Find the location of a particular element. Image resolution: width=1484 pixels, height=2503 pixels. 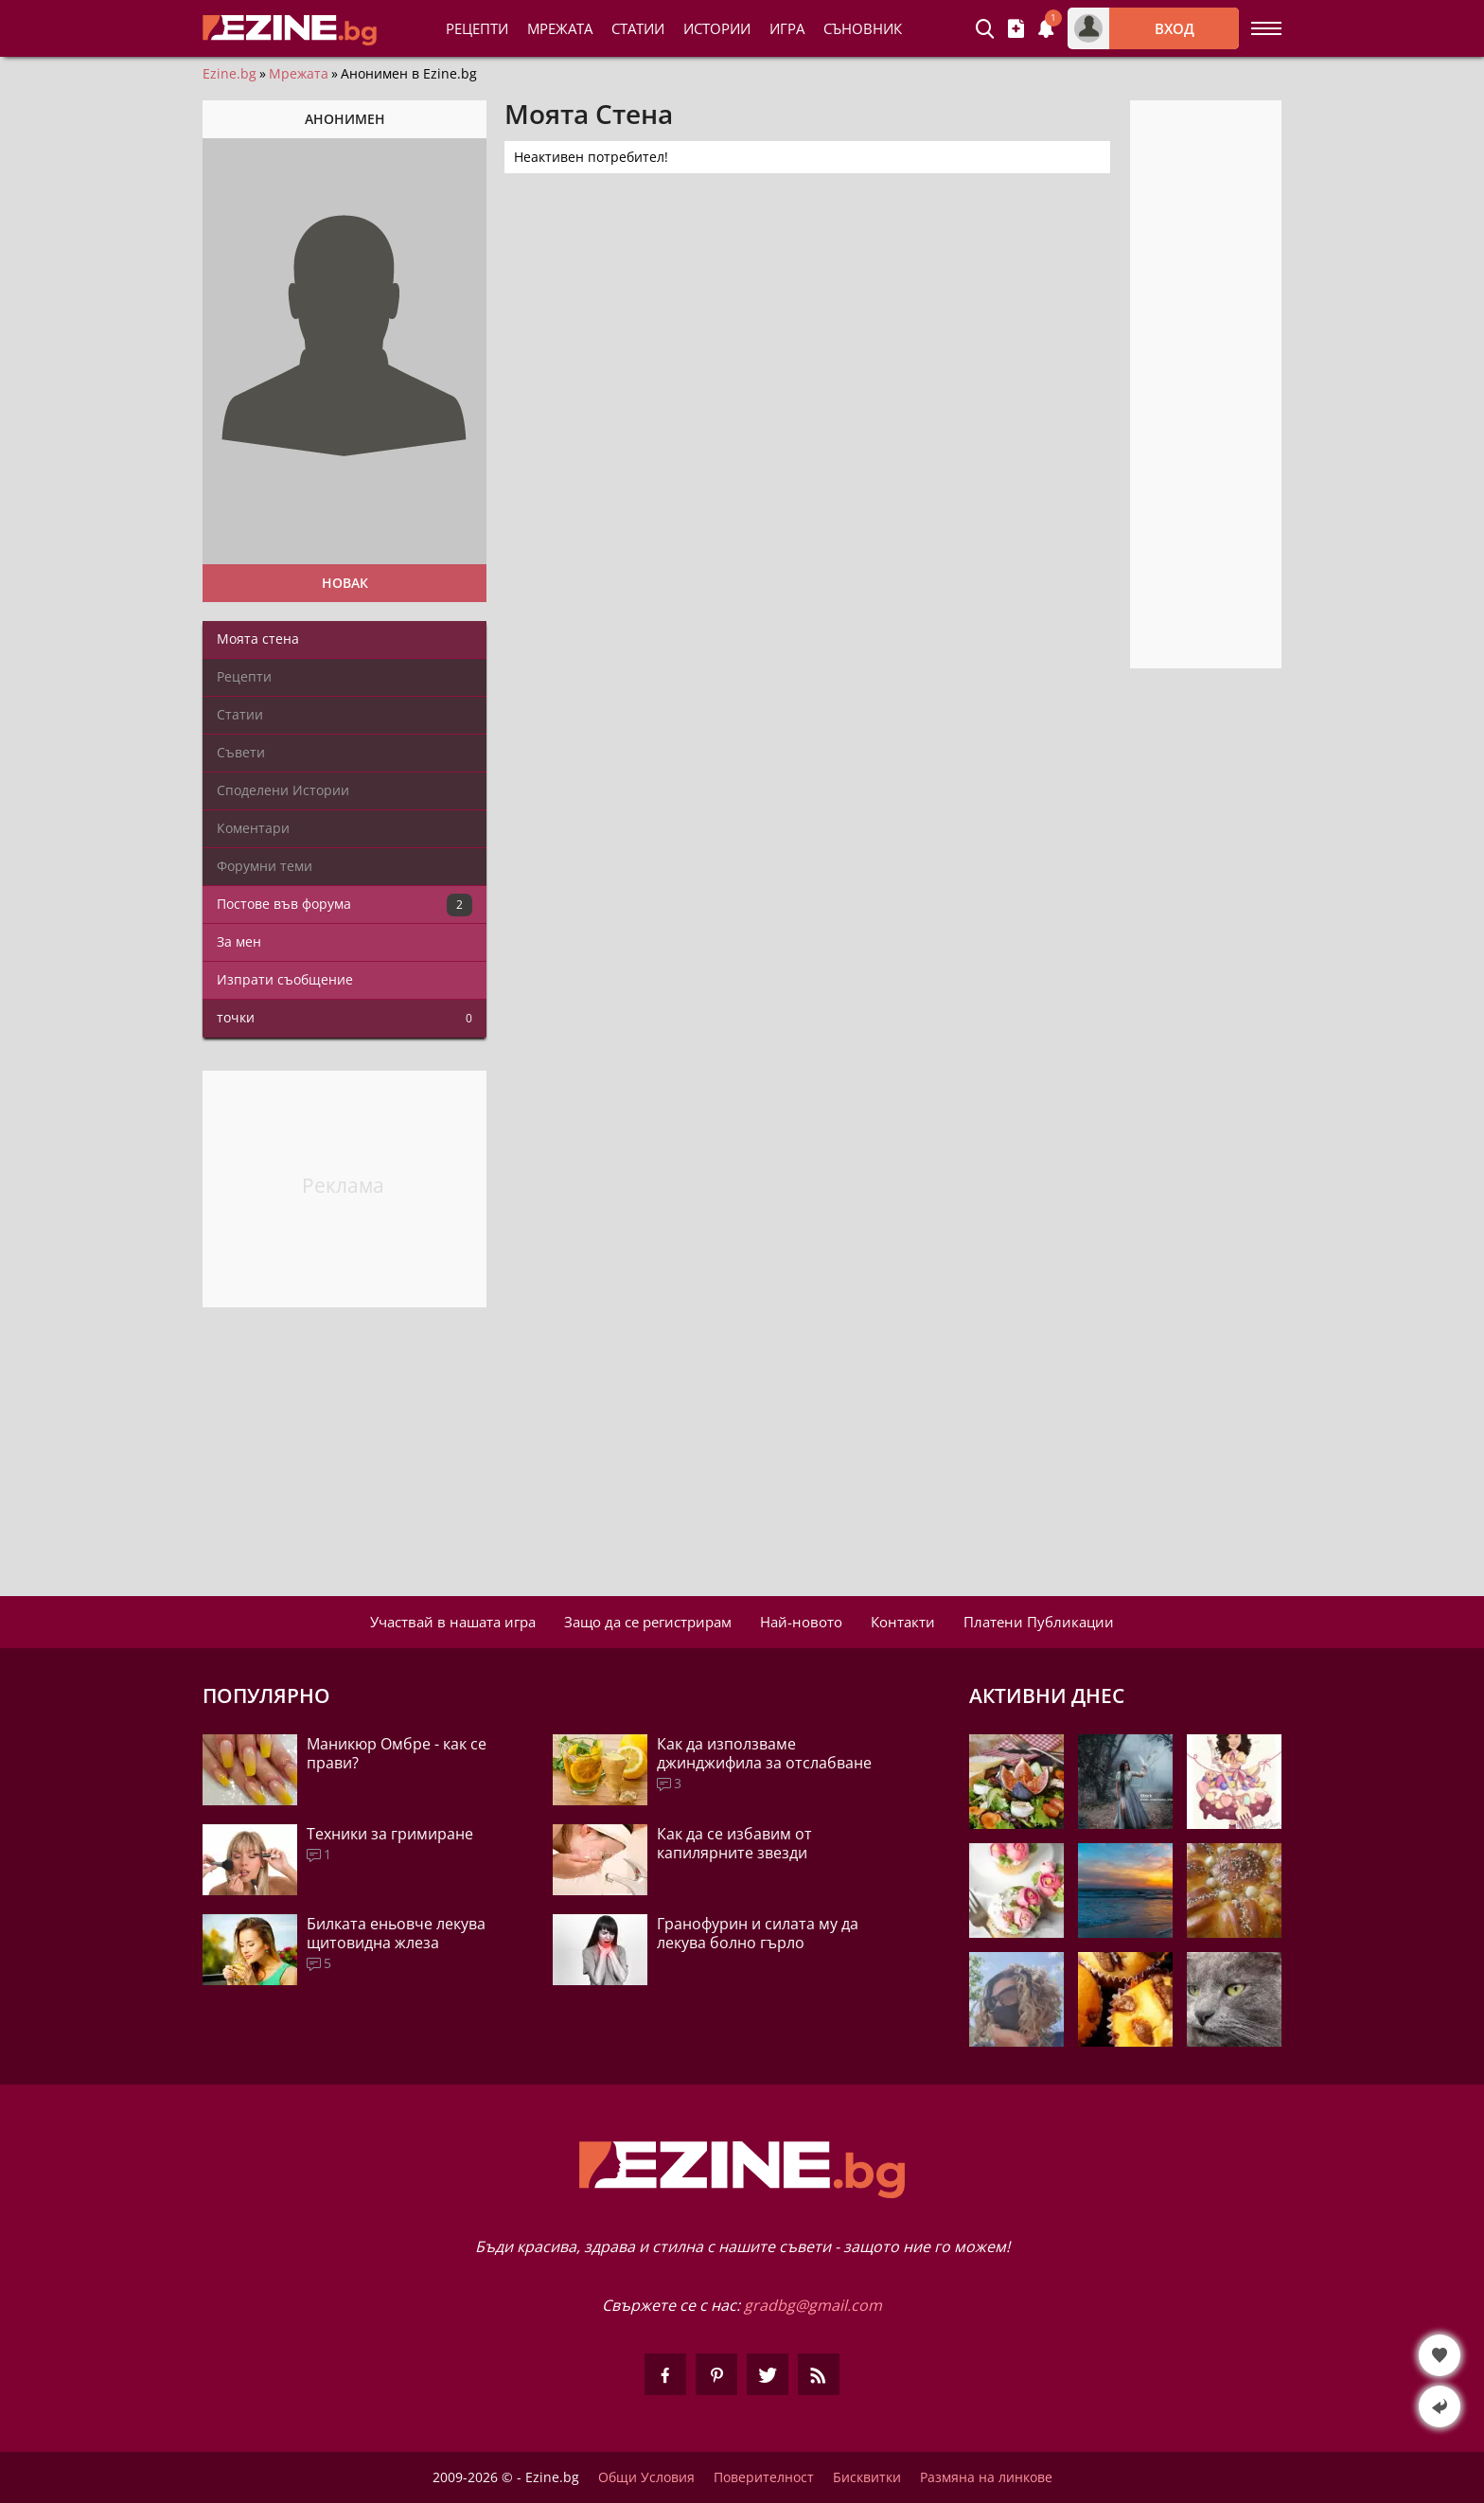

Поверителност is located at coordinates (764, 2477).